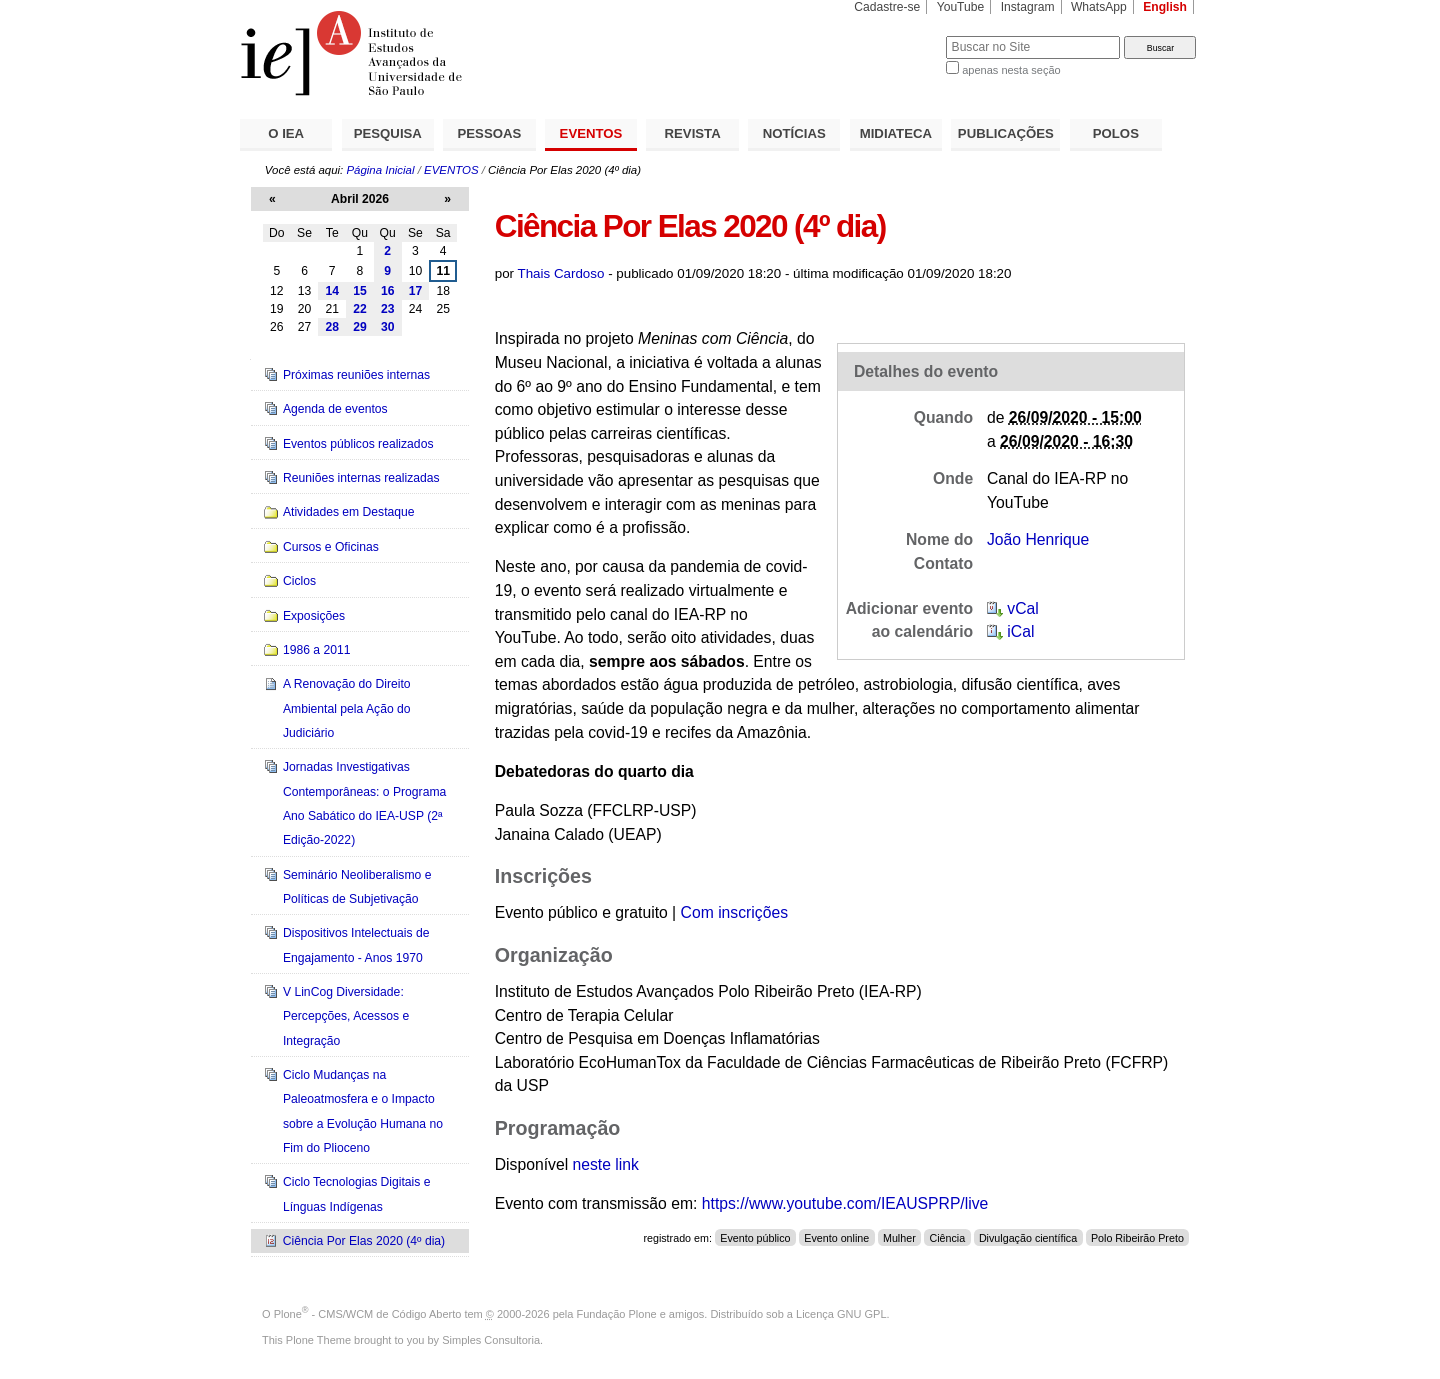  What do you see at coordinates (388, 133) in the screenshot?
I see `PESQUISA` at bounding box center [388, 133].